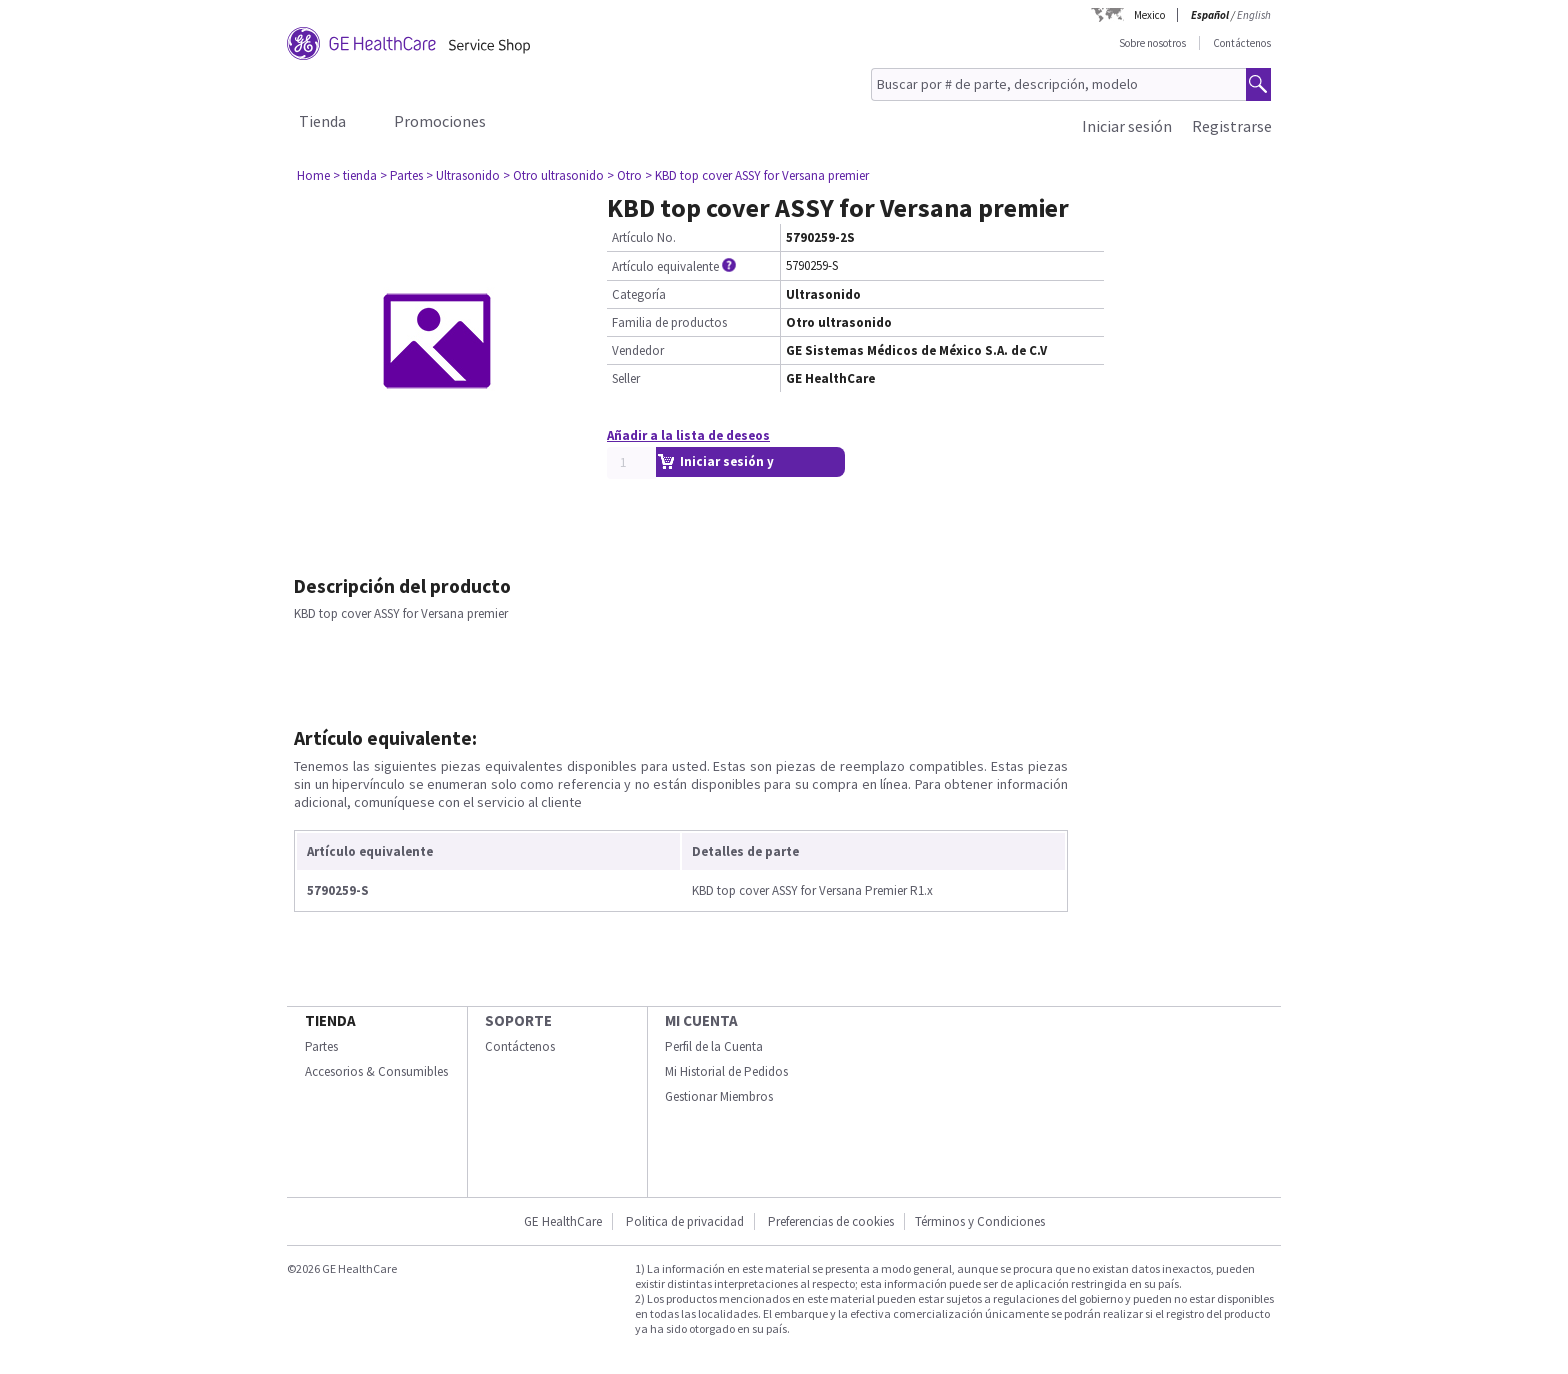  I want to click on Soporte, so click(518, 1020).